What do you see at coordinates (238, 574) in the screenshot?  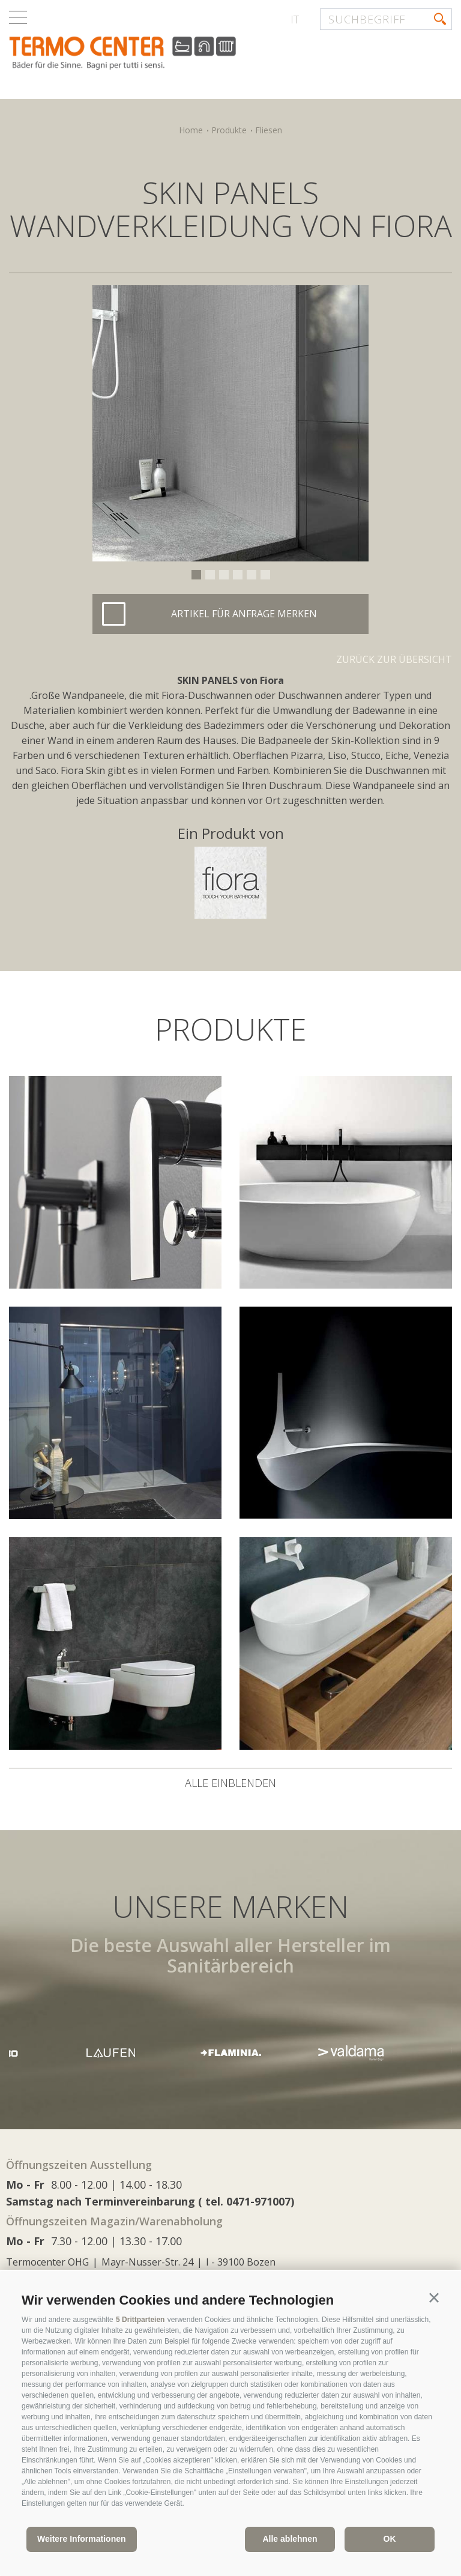 I see `4 [button]` at bounding box center [238, 574].